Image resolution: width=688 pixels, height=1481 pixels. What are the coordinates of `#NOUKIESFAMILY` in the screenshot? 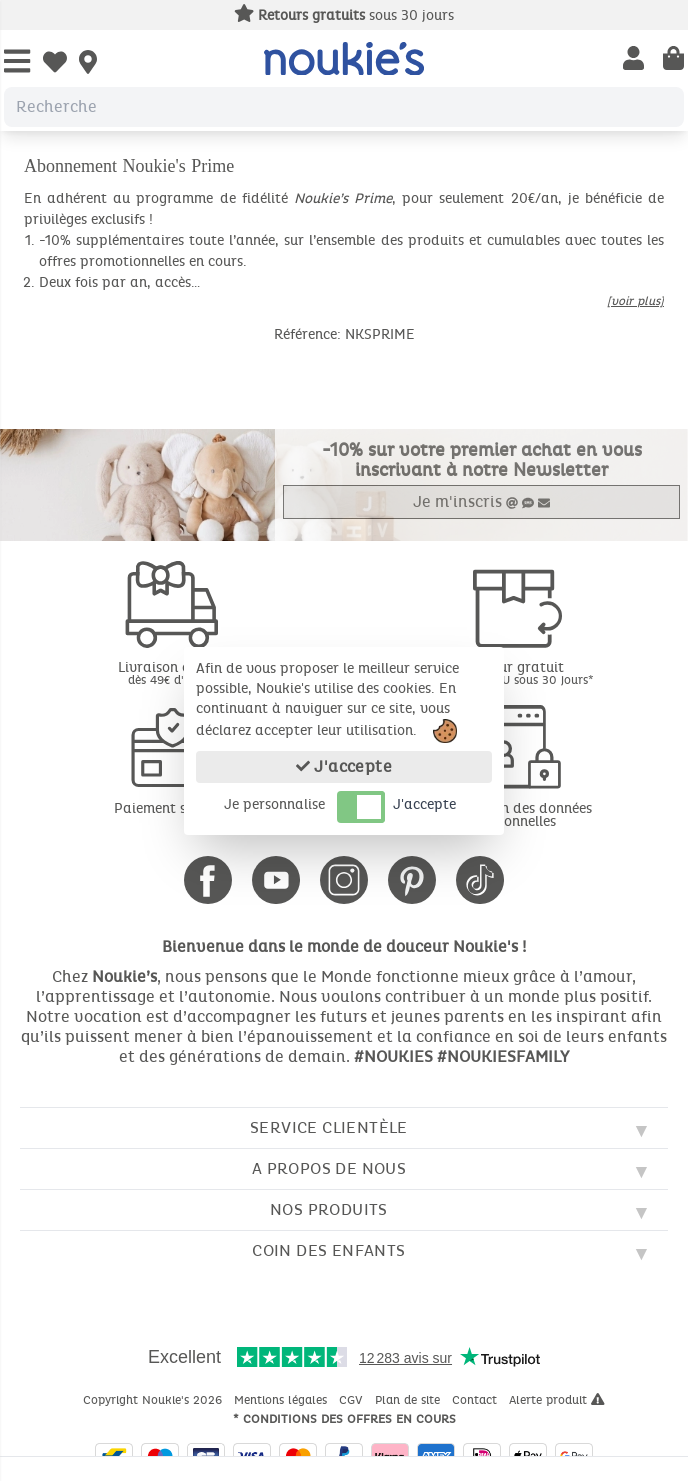 It's located at (503, 1056).